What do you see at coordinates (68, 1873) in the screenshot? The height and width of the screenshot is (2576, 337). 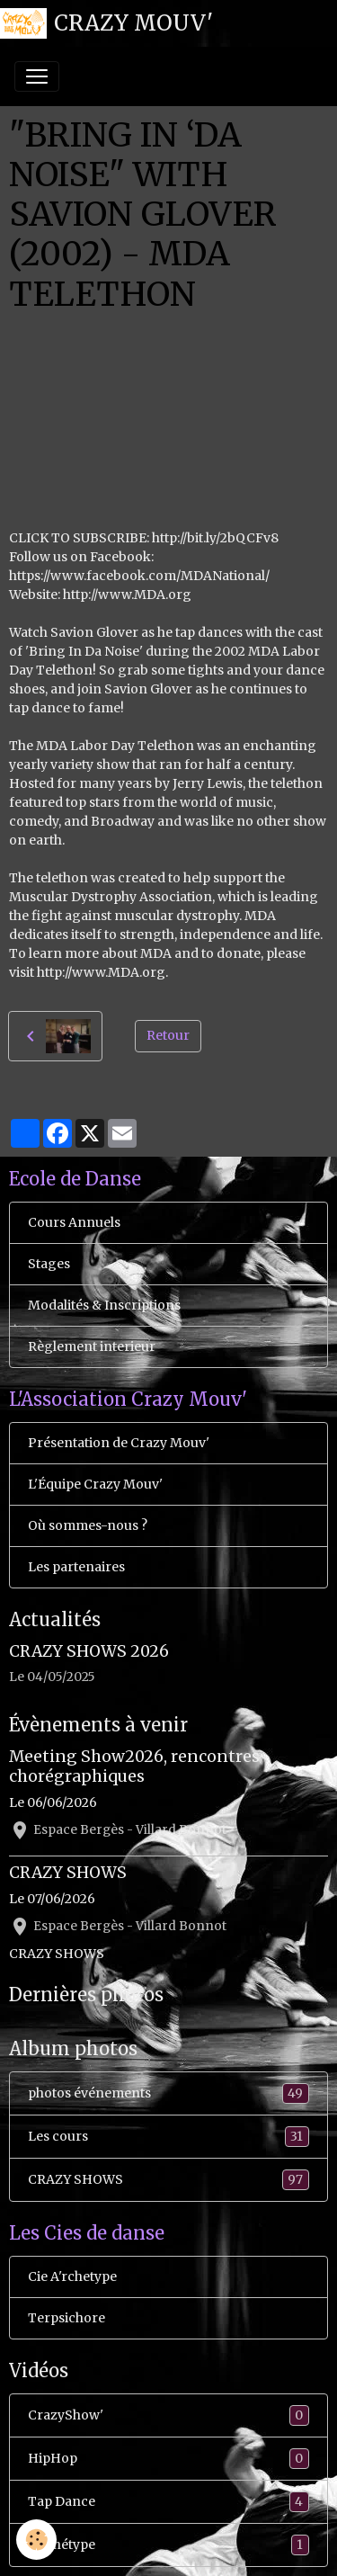 I see `CRAZY SHOWS` at bounding box center [68, 1873].